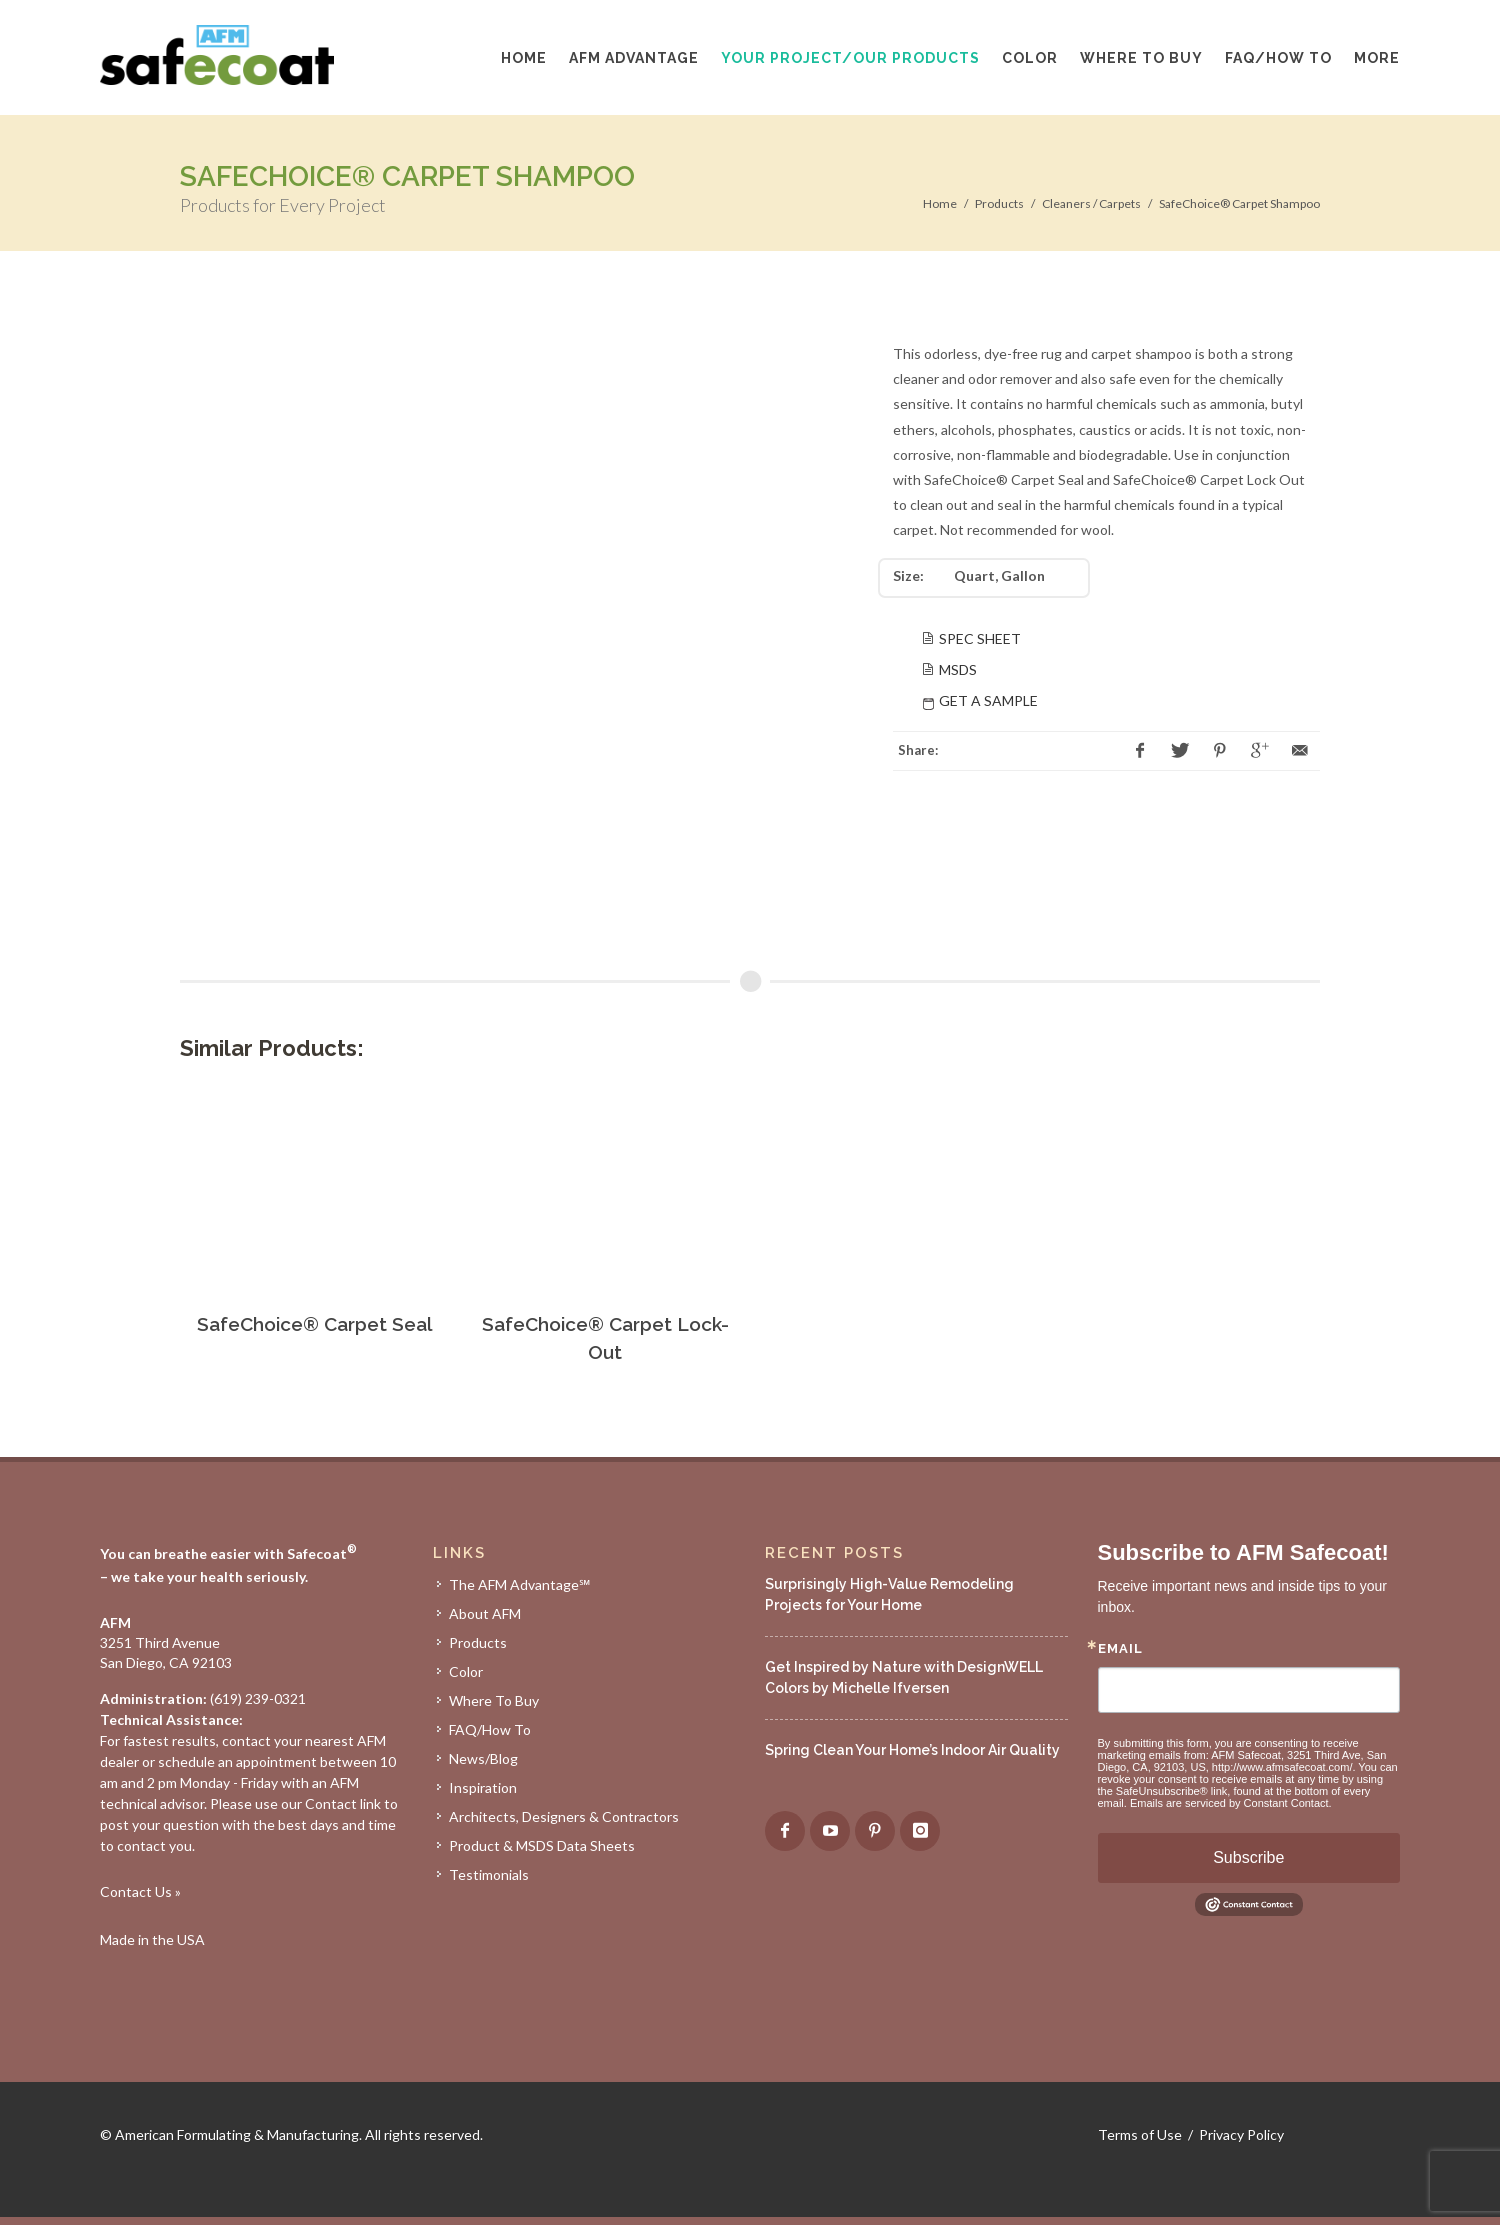  I want to click on Spring Clean Your Home’s Indoor Air Quality, so click(912, 1750).